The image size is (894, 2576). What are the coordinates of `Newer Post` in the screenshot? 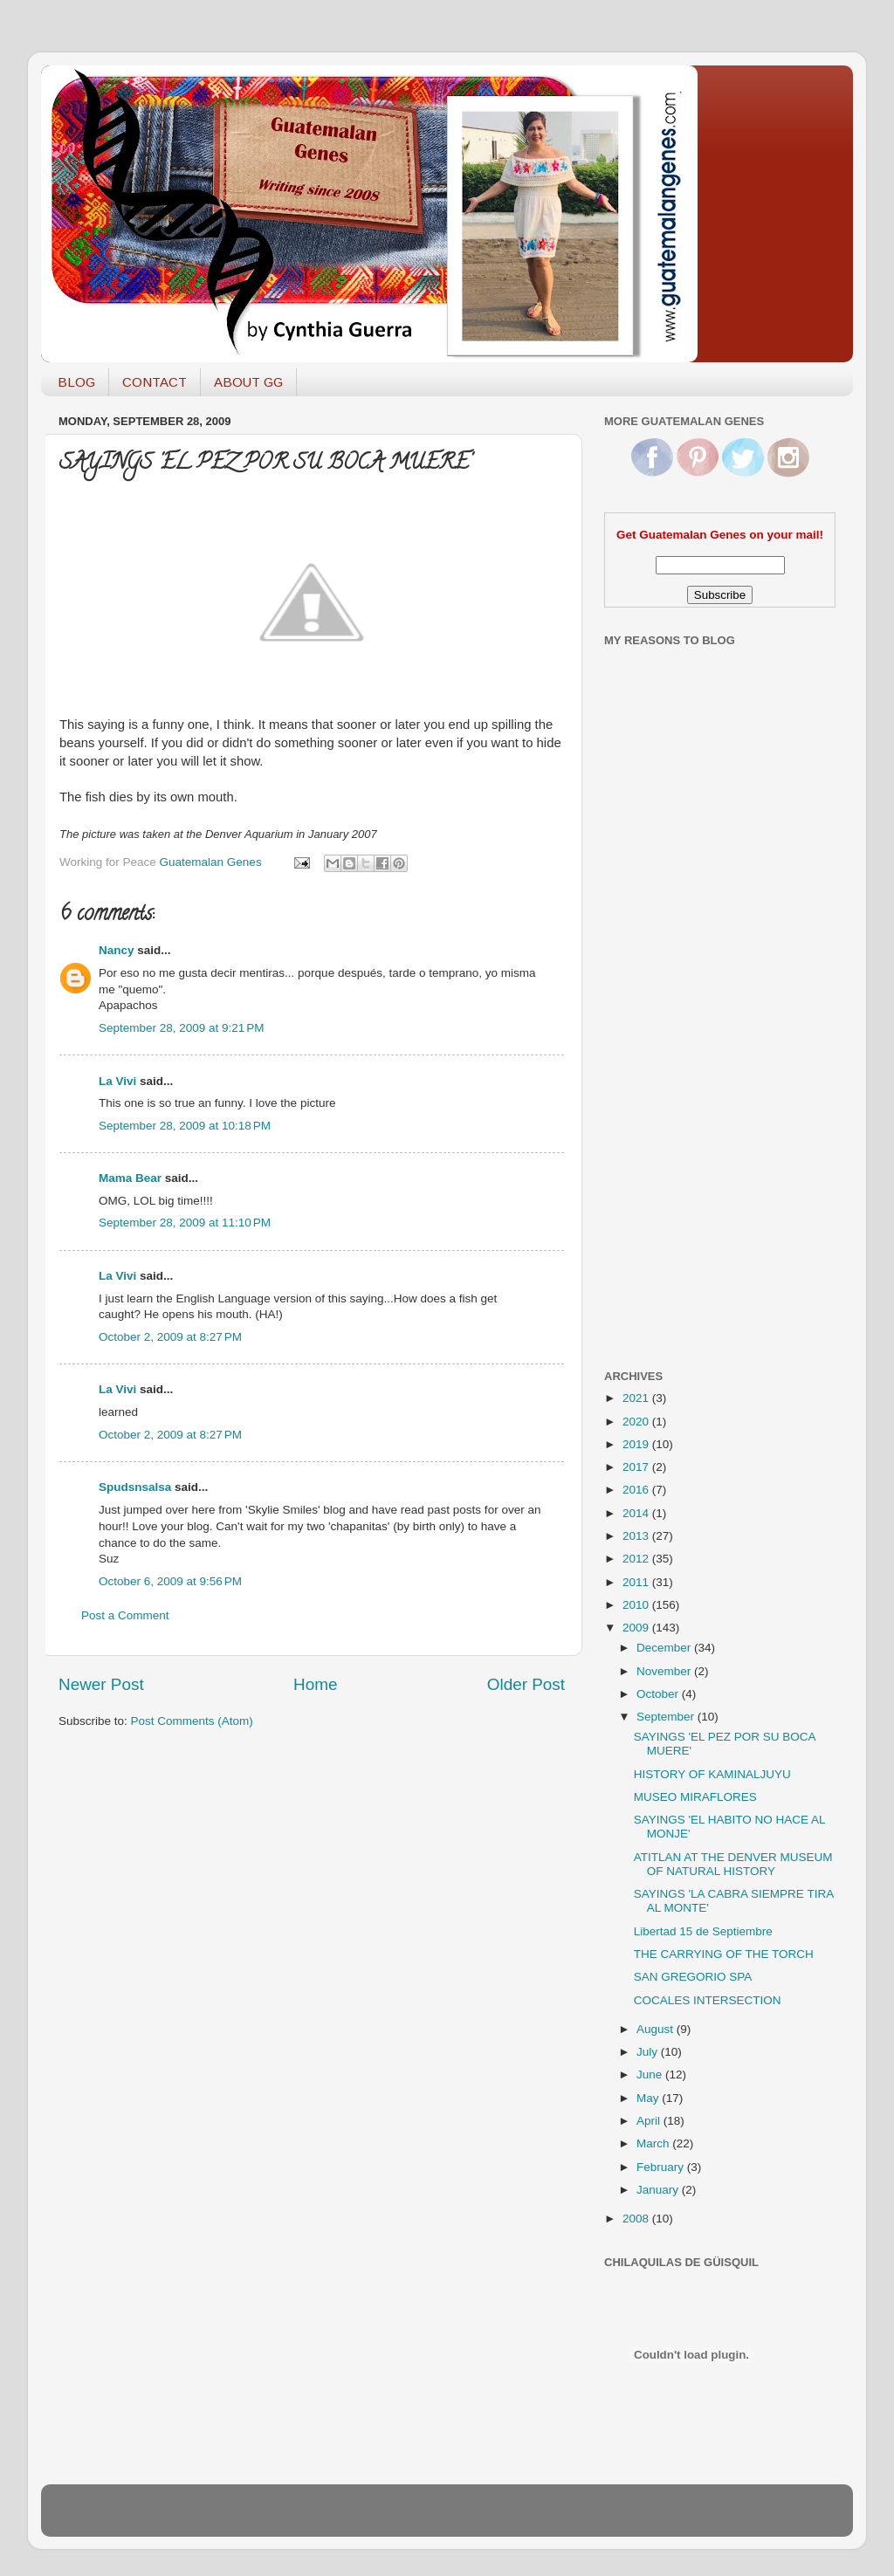 It's located at (101, 1684).